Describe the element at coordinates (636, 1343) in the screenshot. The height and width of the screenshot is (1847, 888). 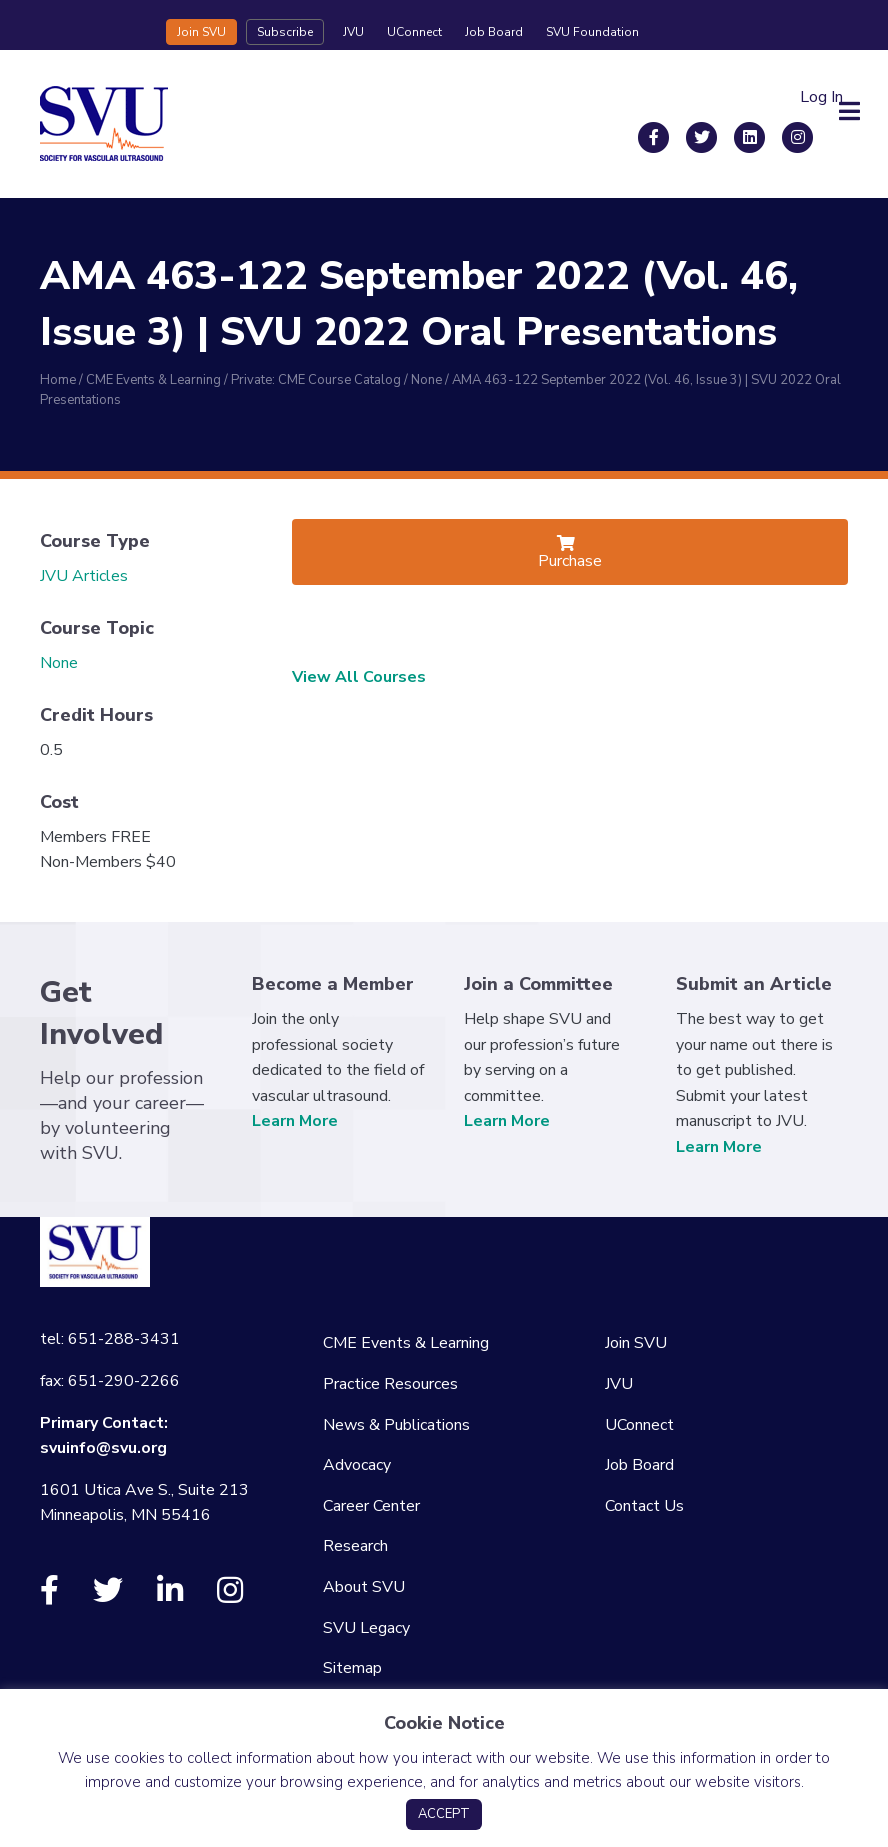
I see `Join SVU [menuitem]` at that location.